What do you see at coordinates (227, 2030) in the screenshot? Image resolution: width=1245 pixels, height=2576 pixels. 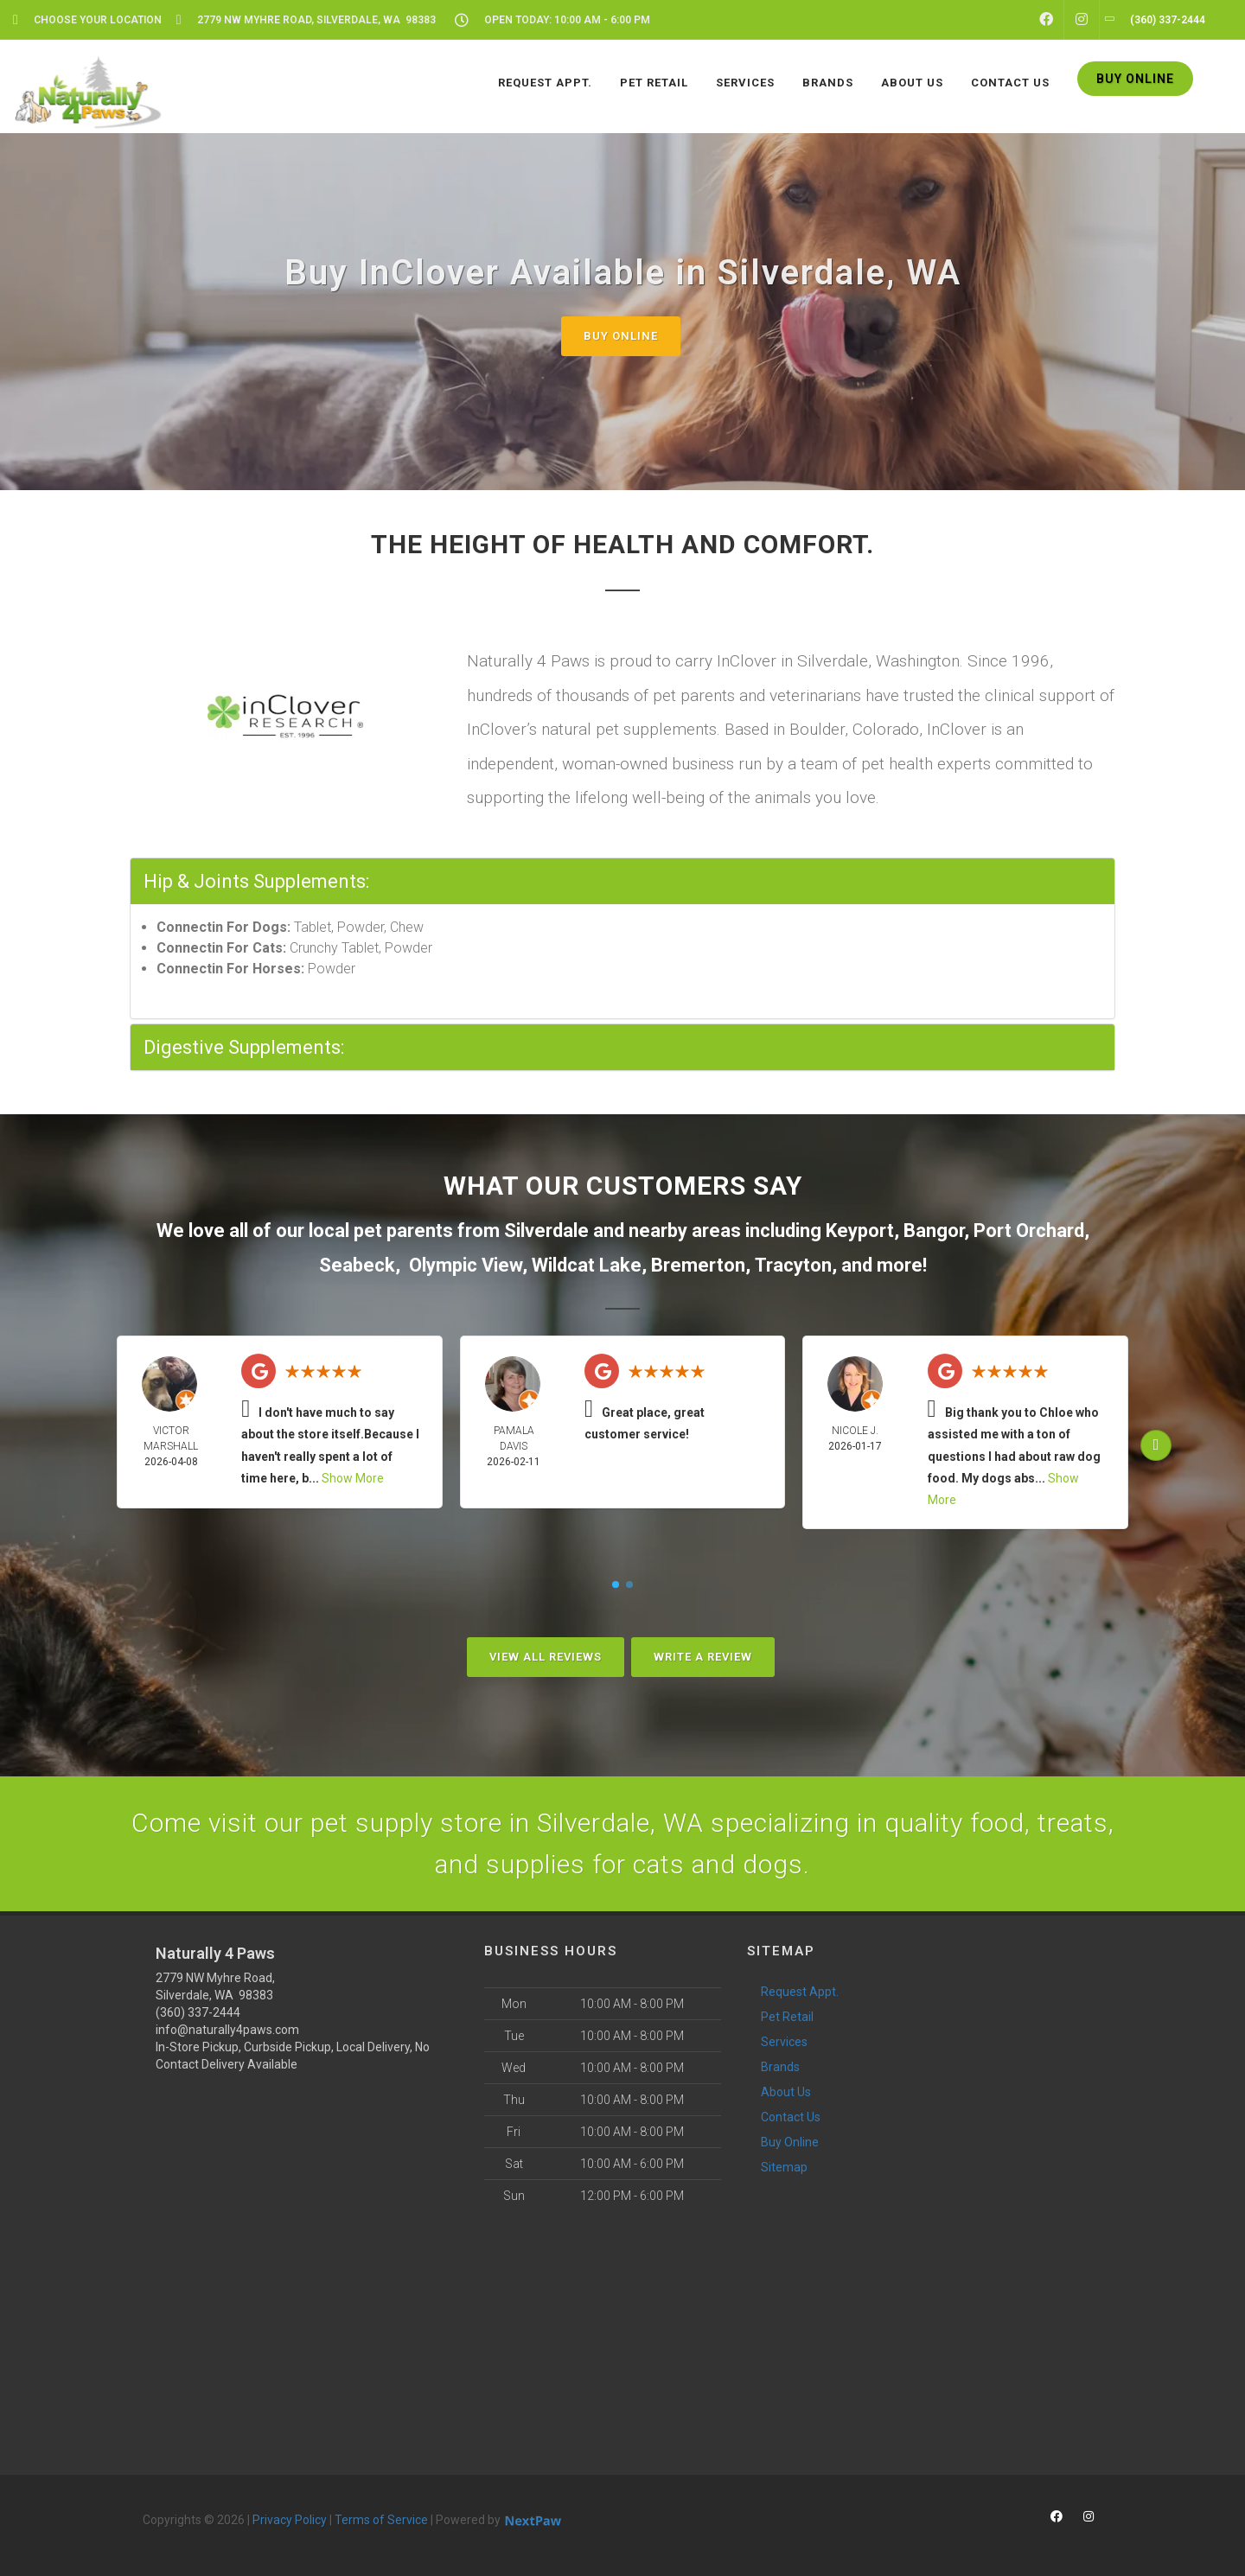 I see `info@naturally4paws.com` at bounding box center [227, 2030].